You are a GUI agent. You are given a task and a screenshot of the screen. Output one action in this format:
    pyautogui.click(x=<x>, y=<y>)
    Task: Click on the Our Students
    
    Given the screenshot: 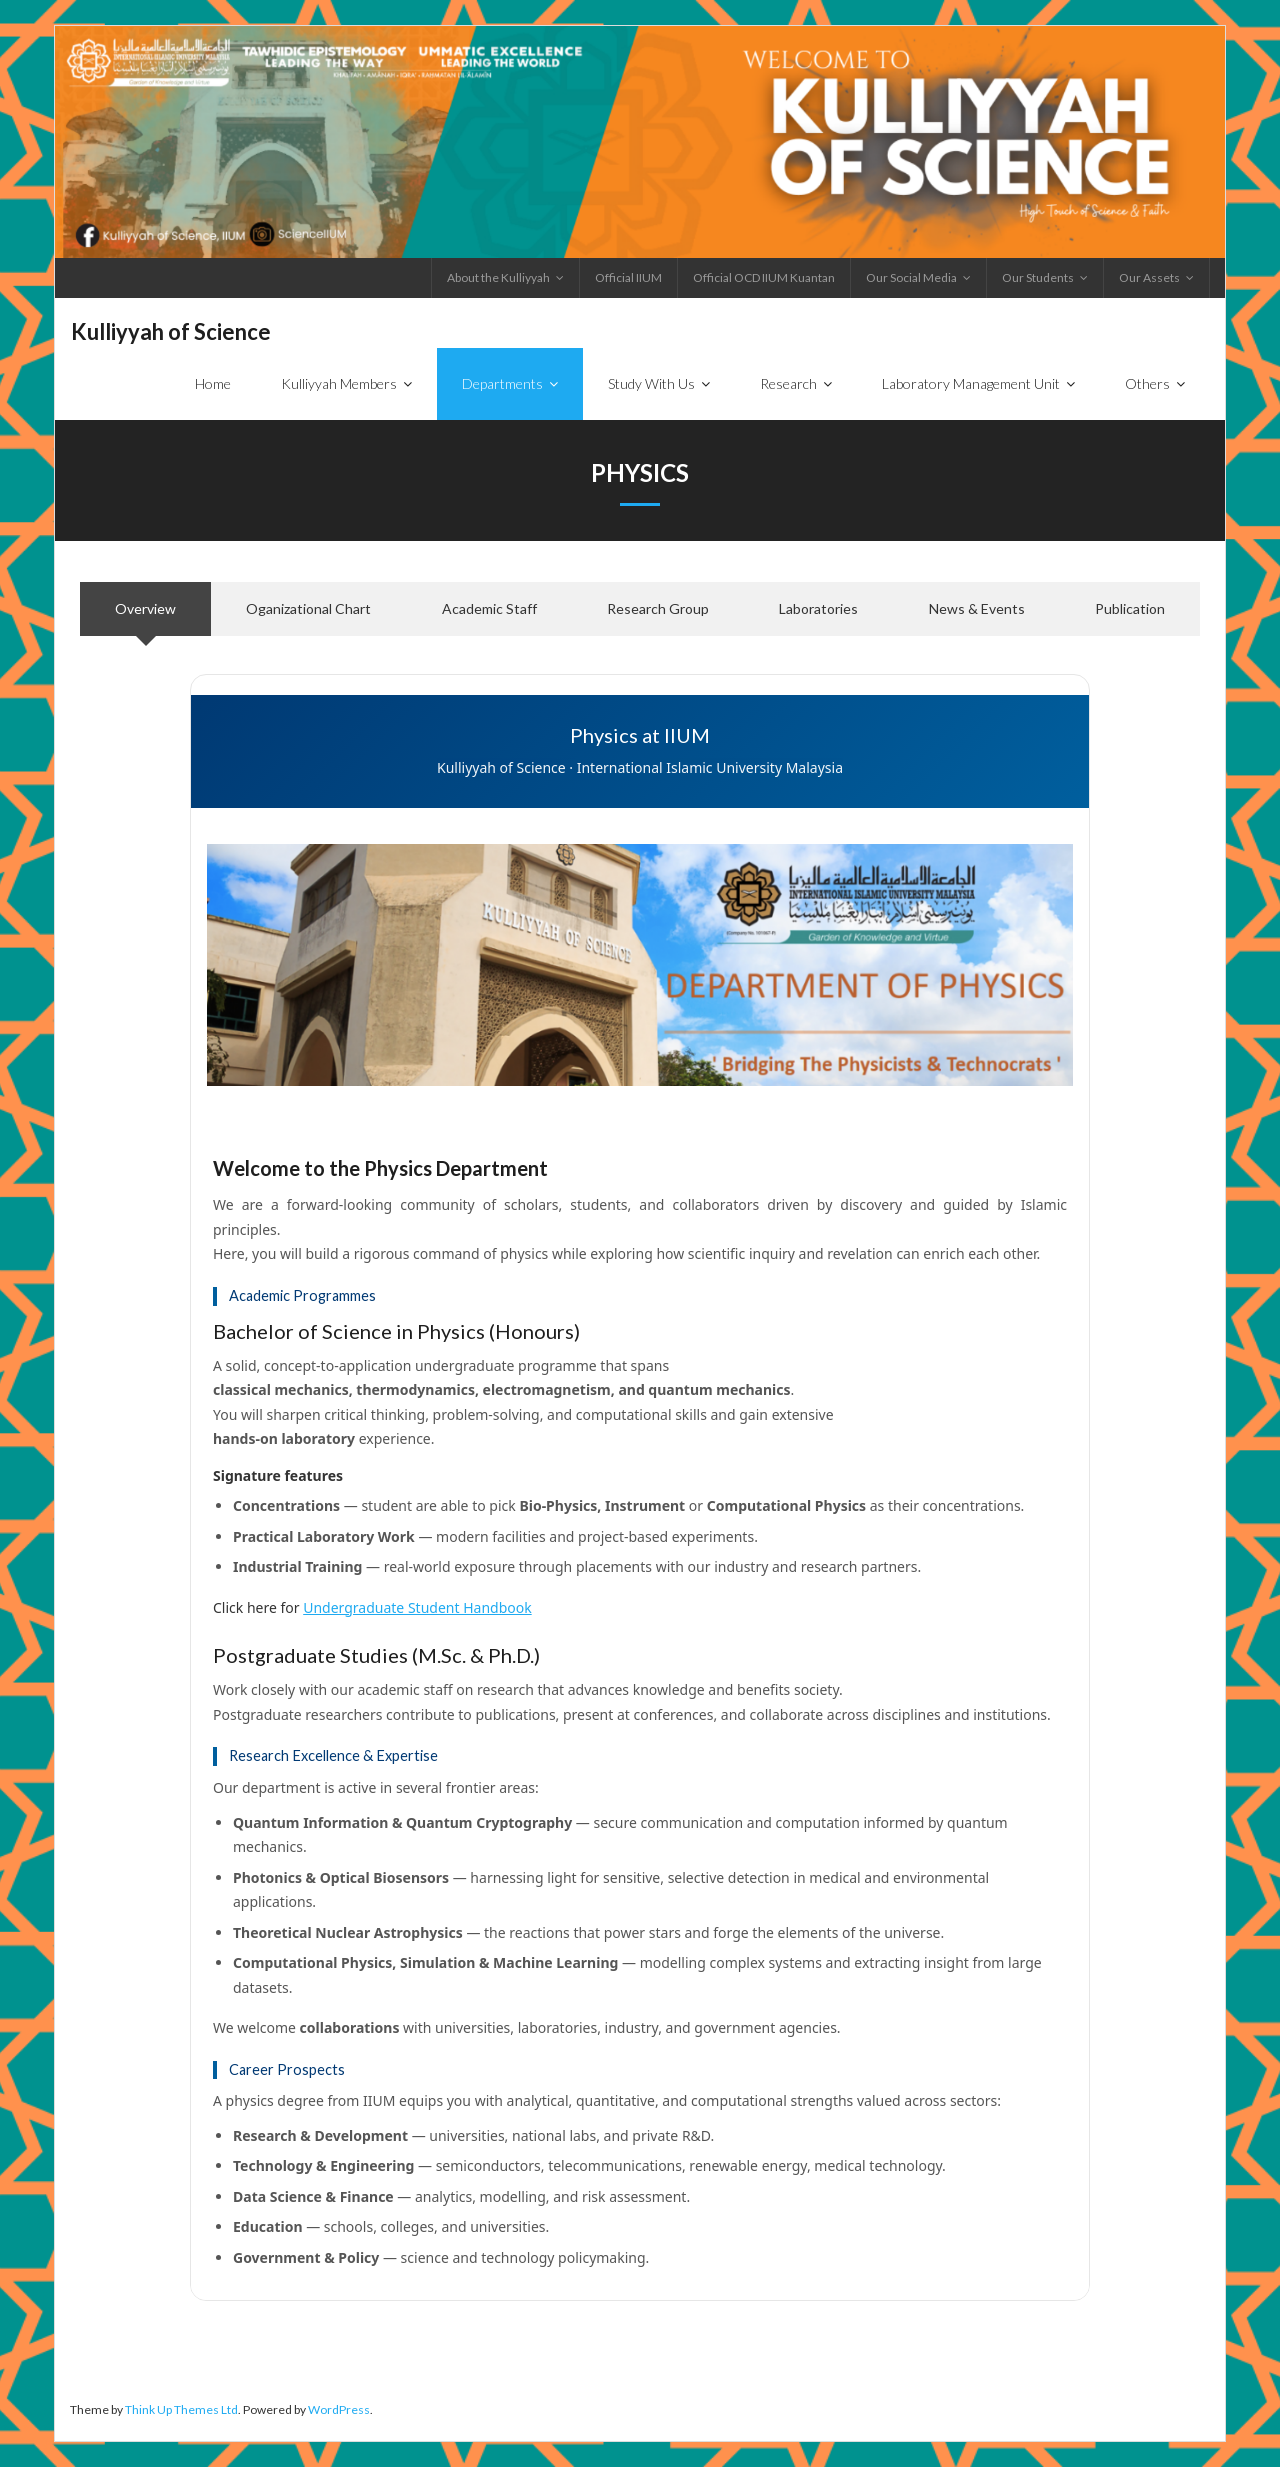 What is the action you would take?
    pyautogui.click(x=1038, y=277)
    